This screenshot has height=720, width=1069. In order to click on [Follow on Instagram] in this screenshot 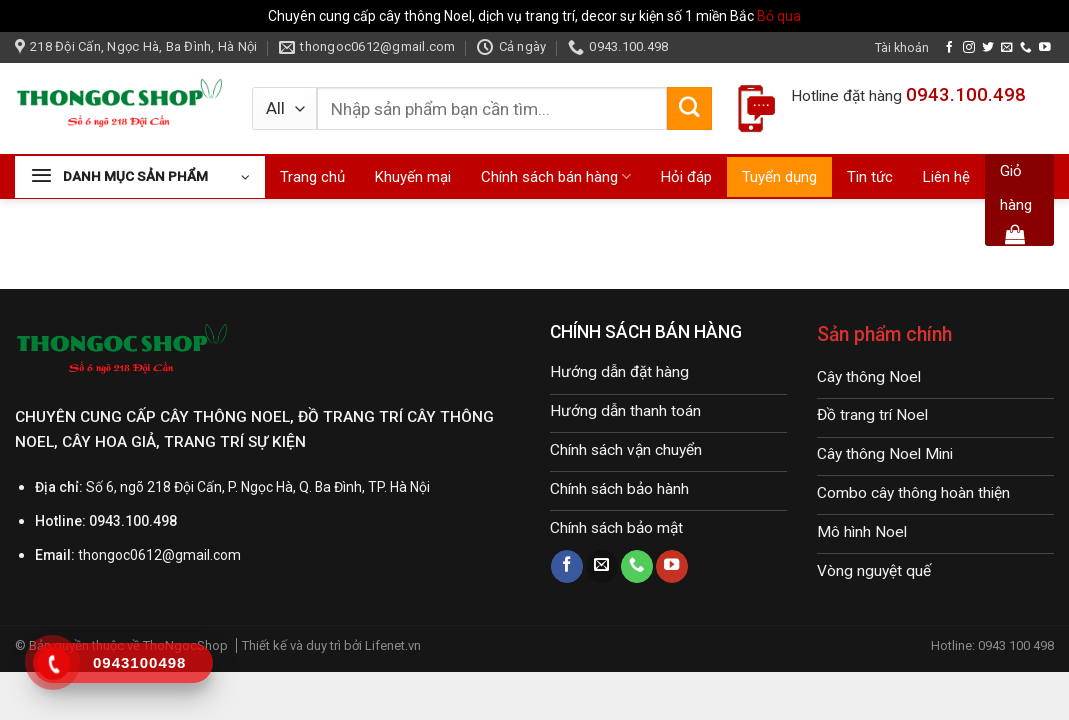, I will do `click(969, 47)`.